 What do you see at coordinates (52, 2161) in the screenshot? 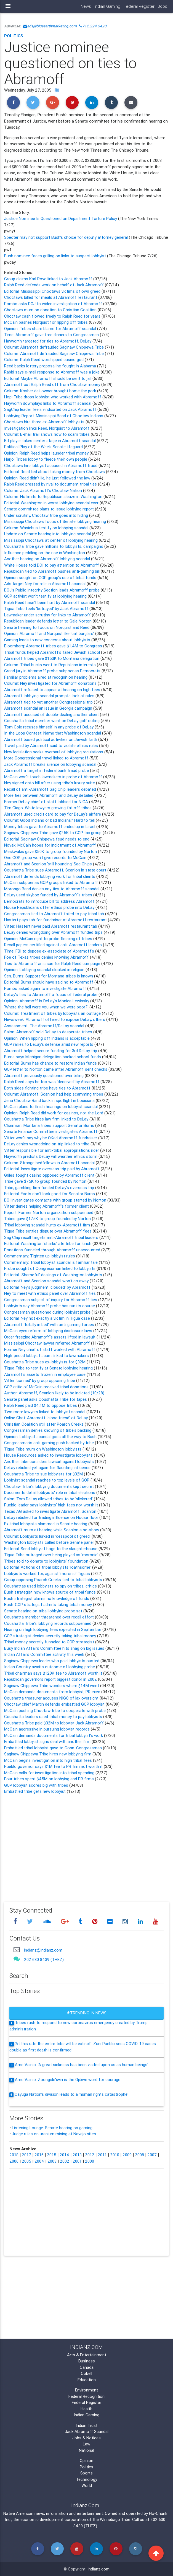
I see `2003` at bounding box center [52, 2161].